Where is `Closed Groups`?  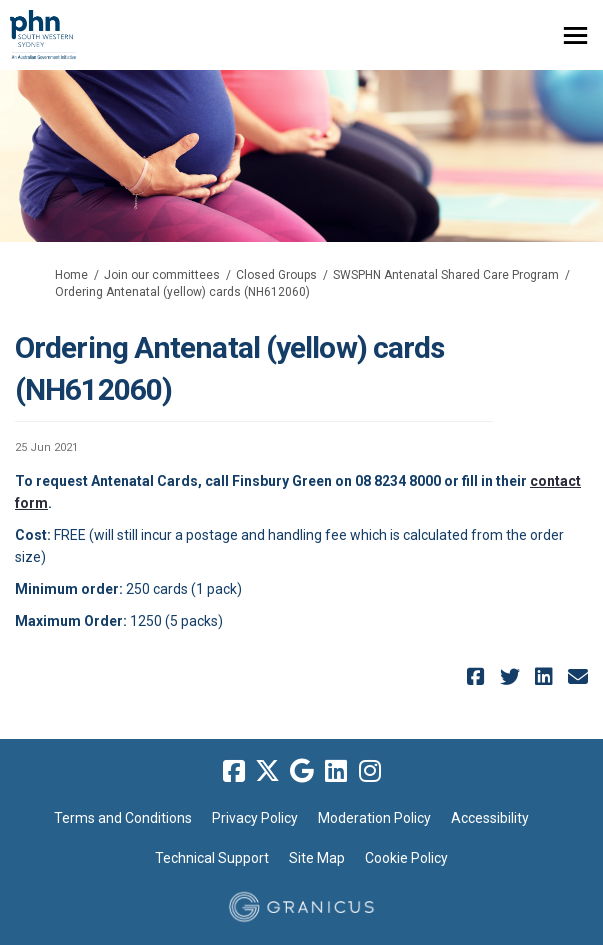 Closed Groups is located at coordinates (276, 275).